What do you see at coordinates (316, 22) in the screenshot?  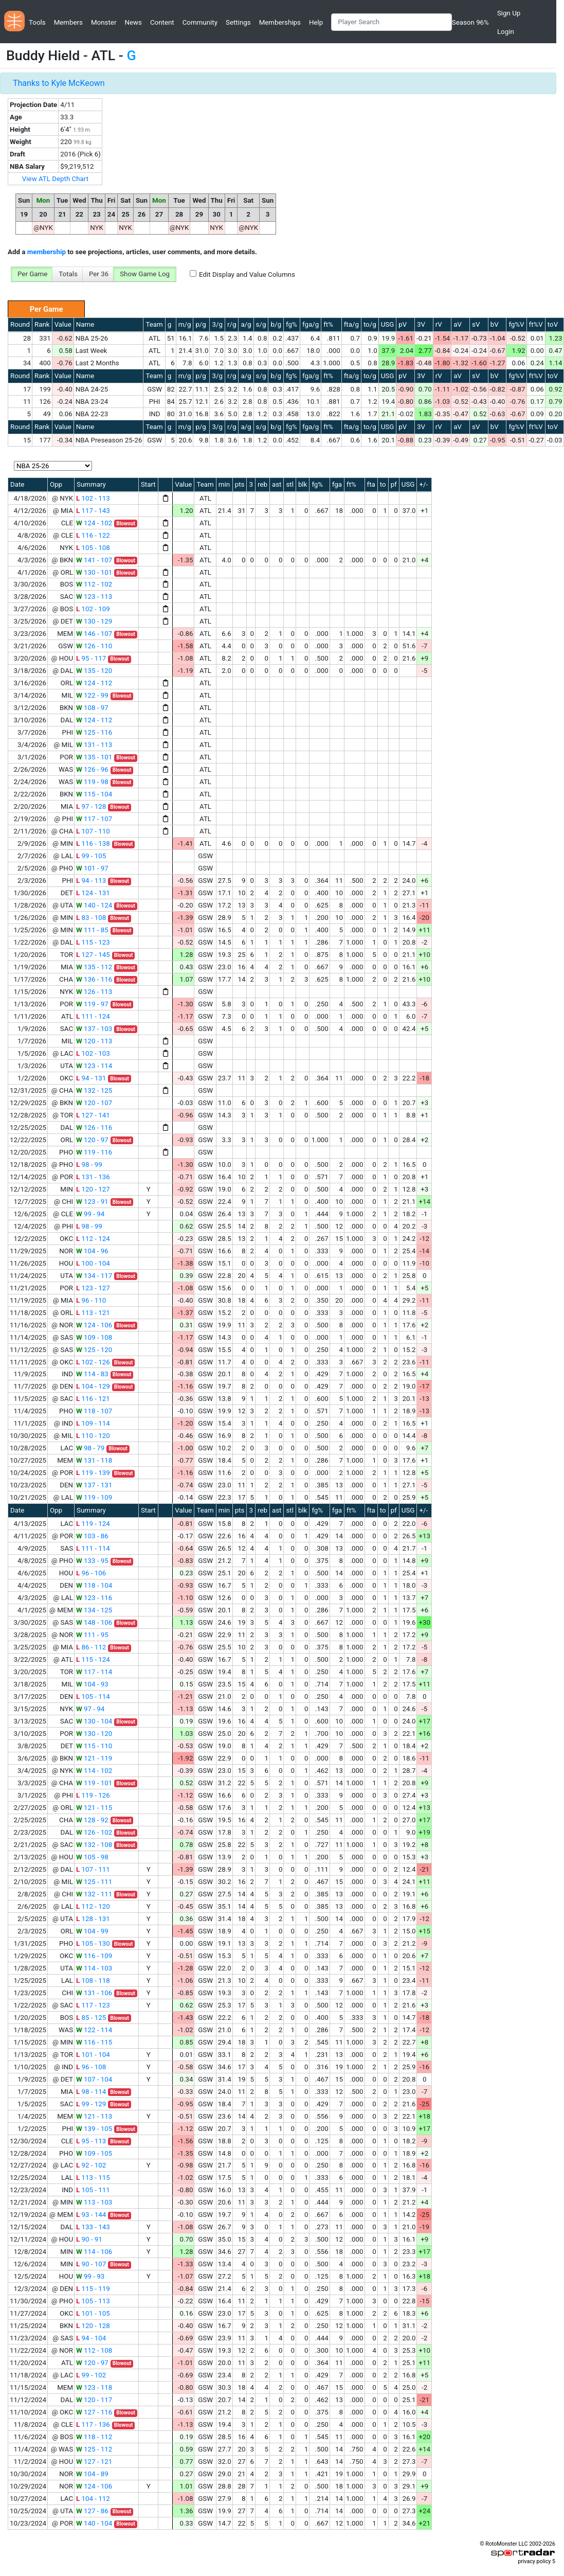 I see `Help [button]` at bounding box center [316, 22].